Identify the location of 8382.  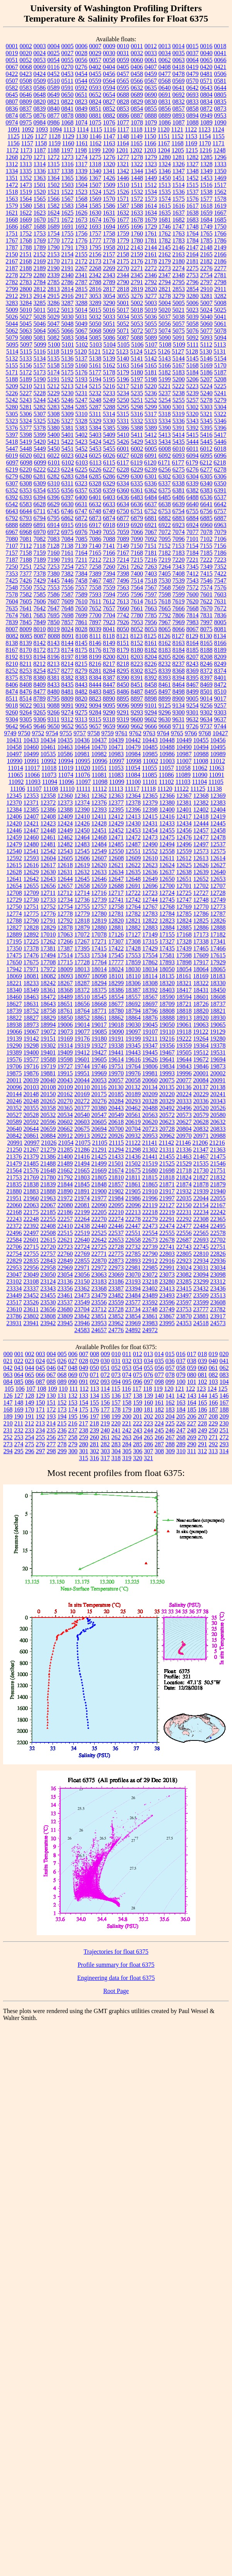
(67, 677).